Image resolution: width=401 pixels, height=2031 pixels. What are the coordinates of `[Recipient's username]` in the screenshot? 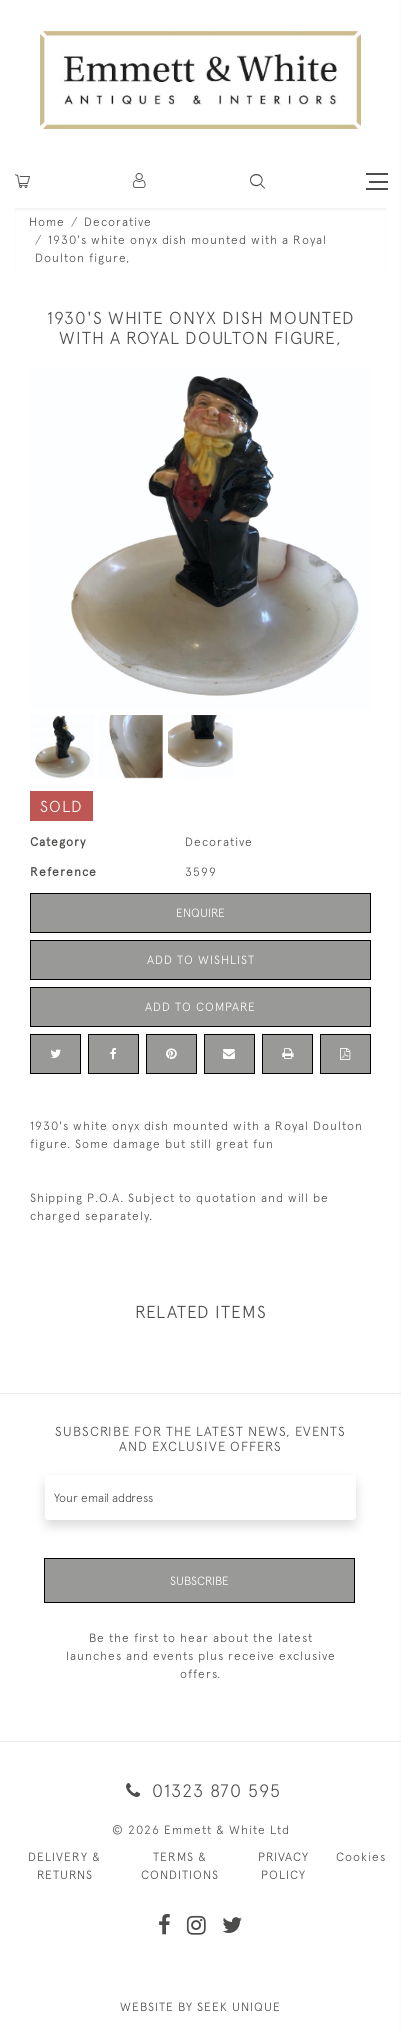 It's located at (200, 1497).